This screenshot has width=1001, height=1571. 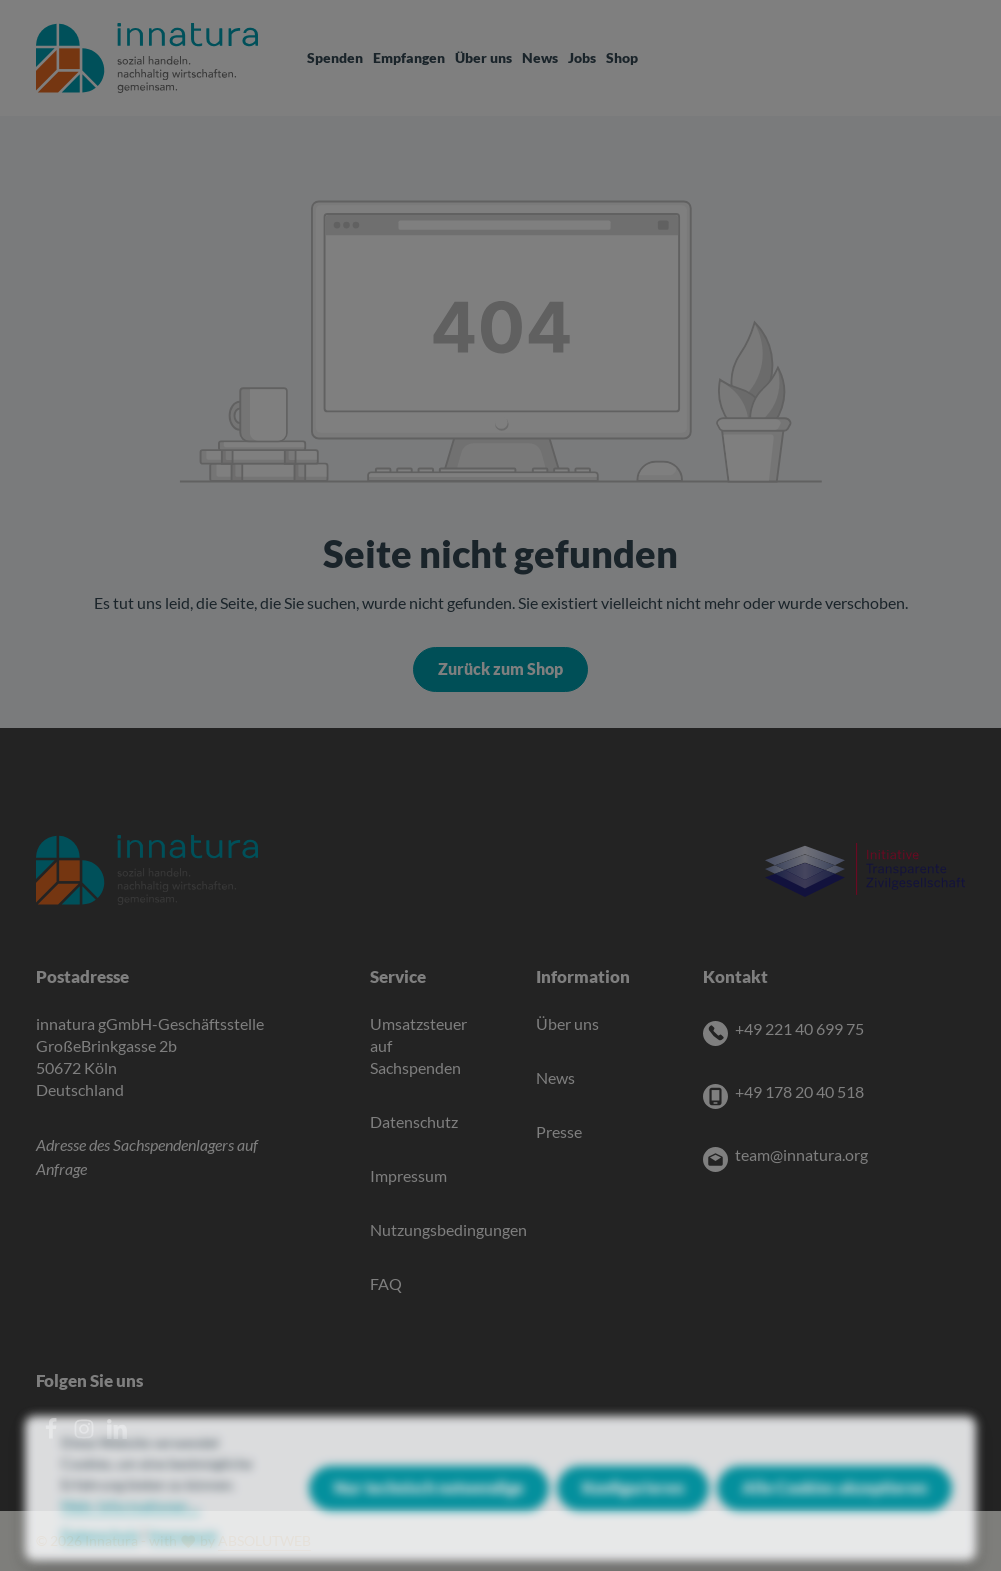 What do you see at coordinates (567, 1024) in the screenshot?
I see `Über uns` at bounding box center [567, 1024].